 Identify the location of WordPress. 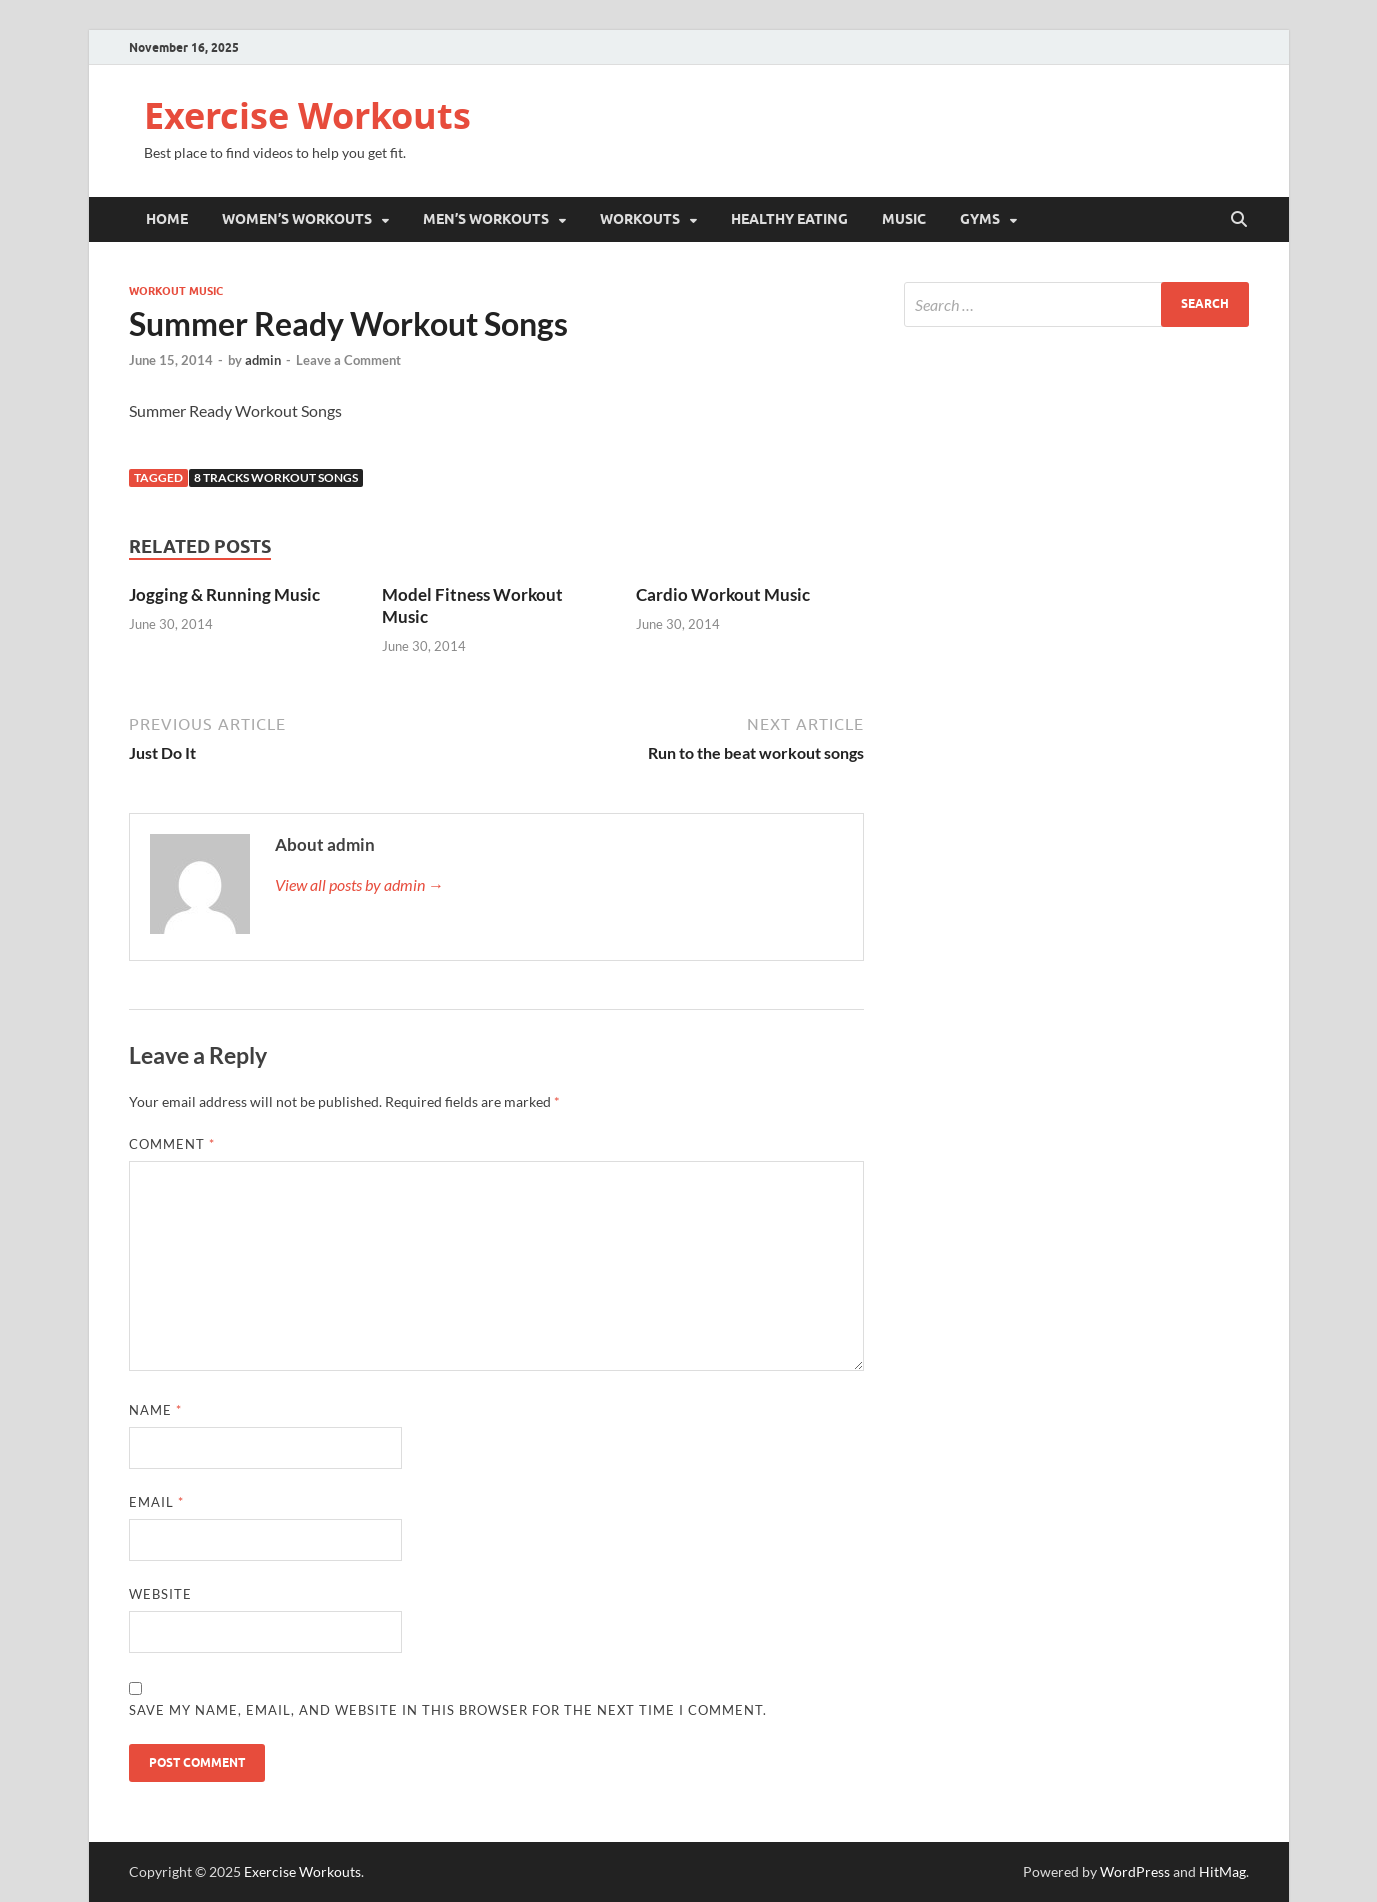
(1135, 1871).